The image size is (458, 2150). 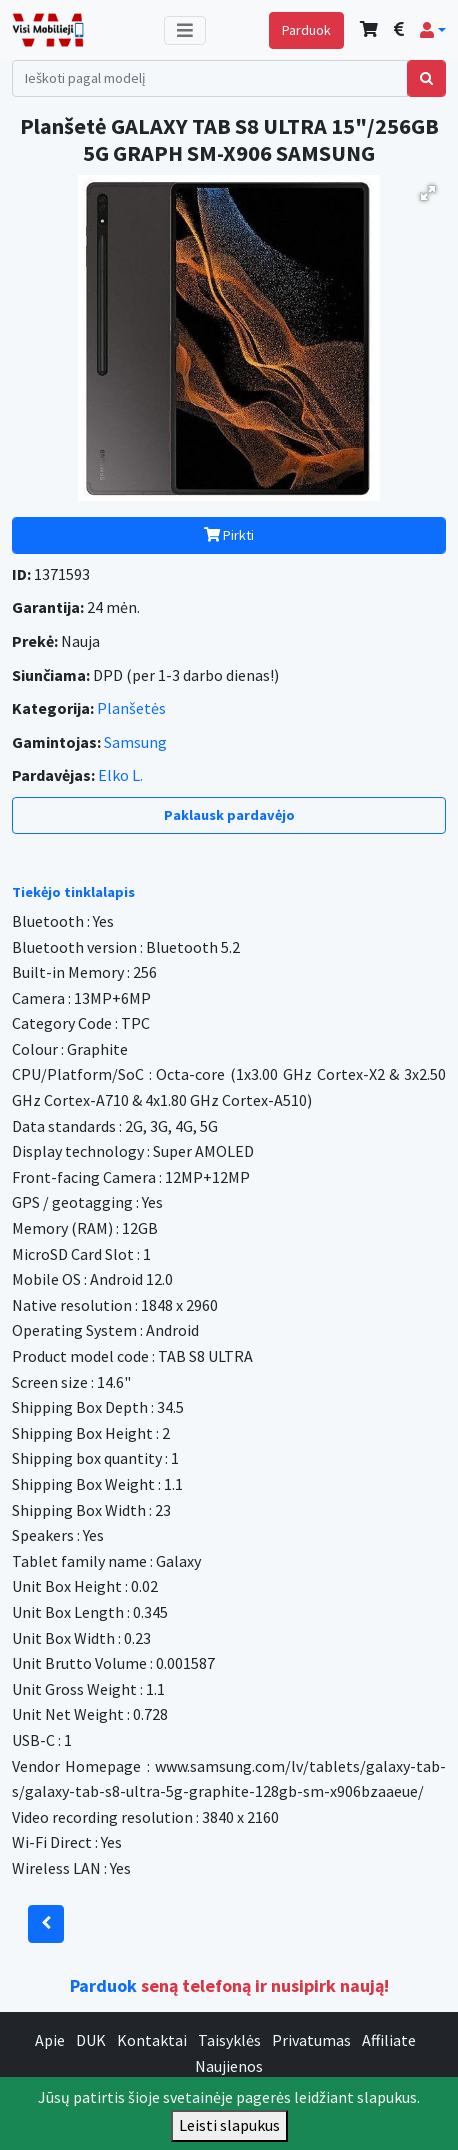 I want to click on Taisyklės, so click(x=229, y=2040).